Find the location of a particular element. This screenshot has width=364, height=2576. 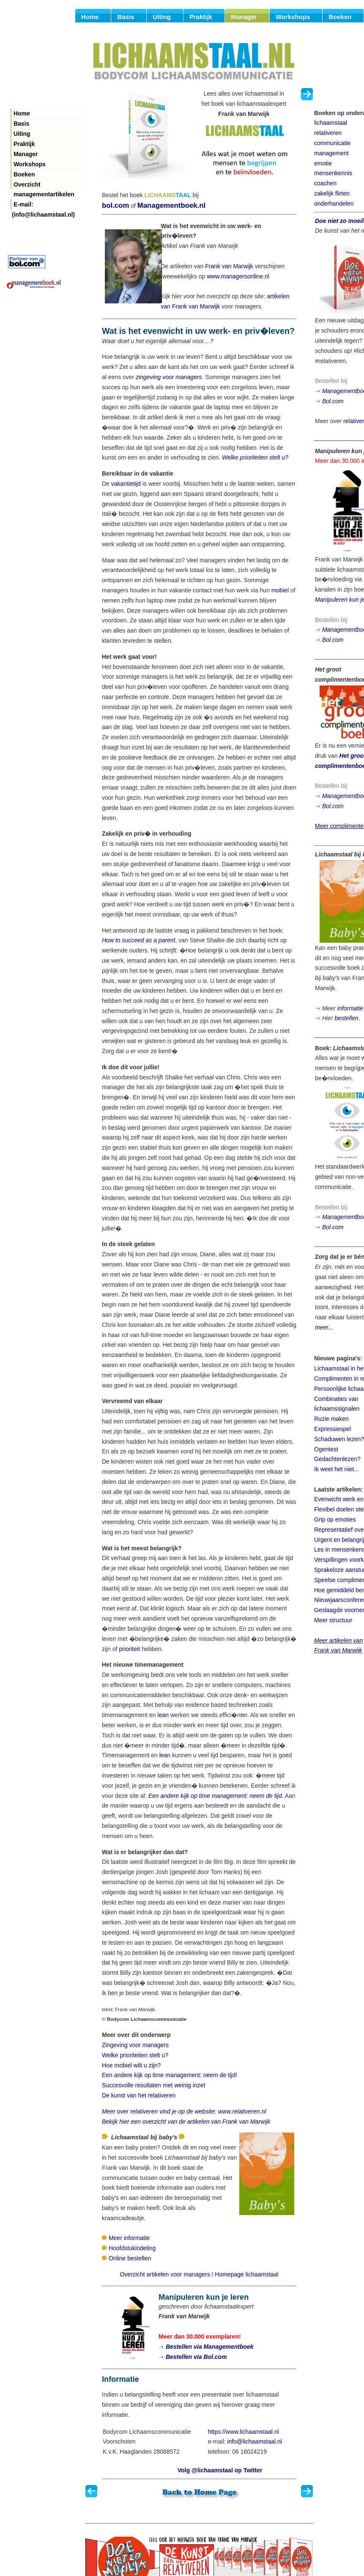

How to succeed as a parent is located at coordinates (138, 940).